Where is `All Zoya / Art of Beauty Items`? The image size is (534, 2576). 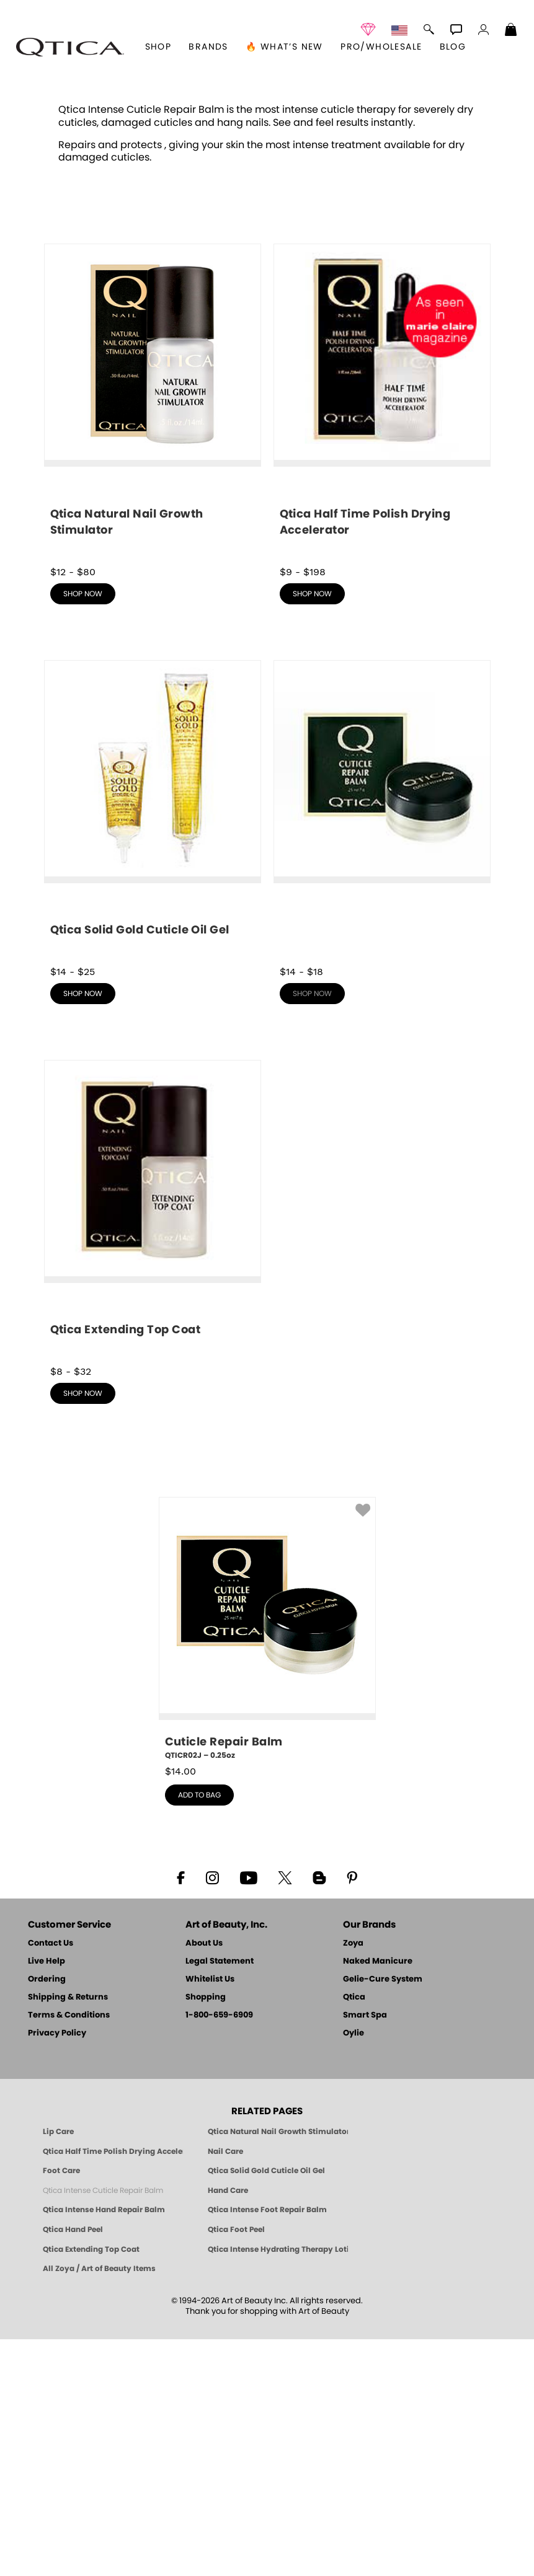 All Zoya / Art of Beauty Items is located at coordinates (99, 2505).